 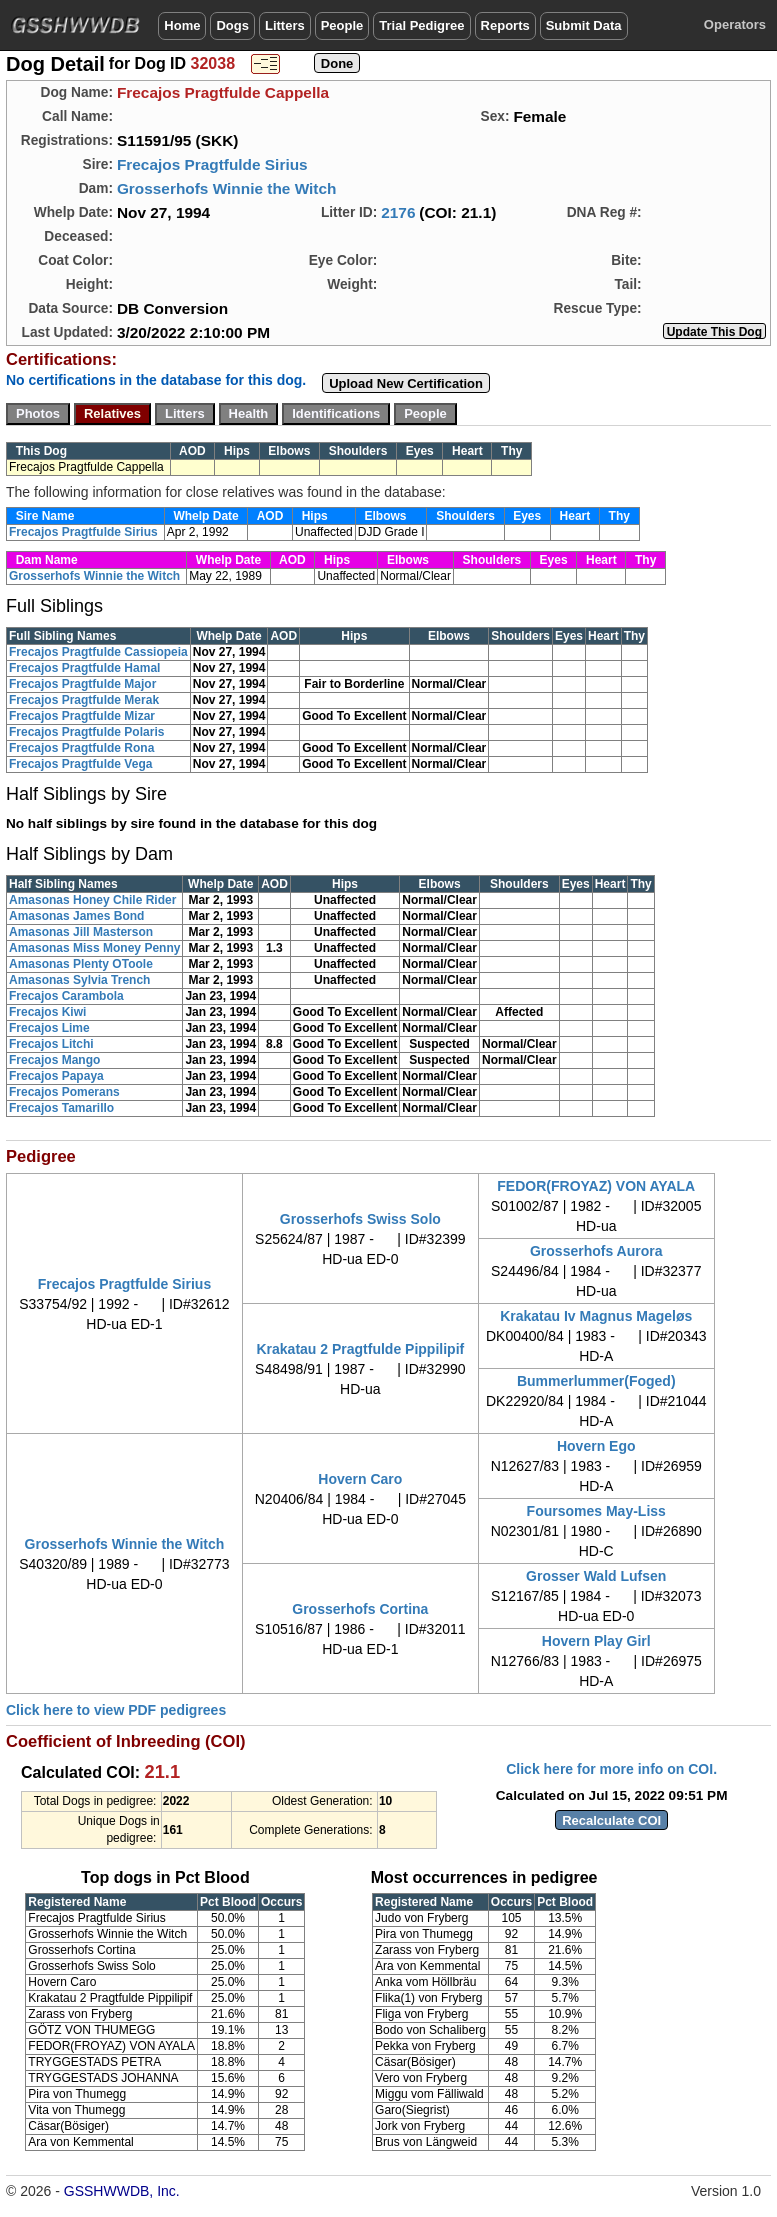 I want to click on 2176, so click(x=398, y=212).